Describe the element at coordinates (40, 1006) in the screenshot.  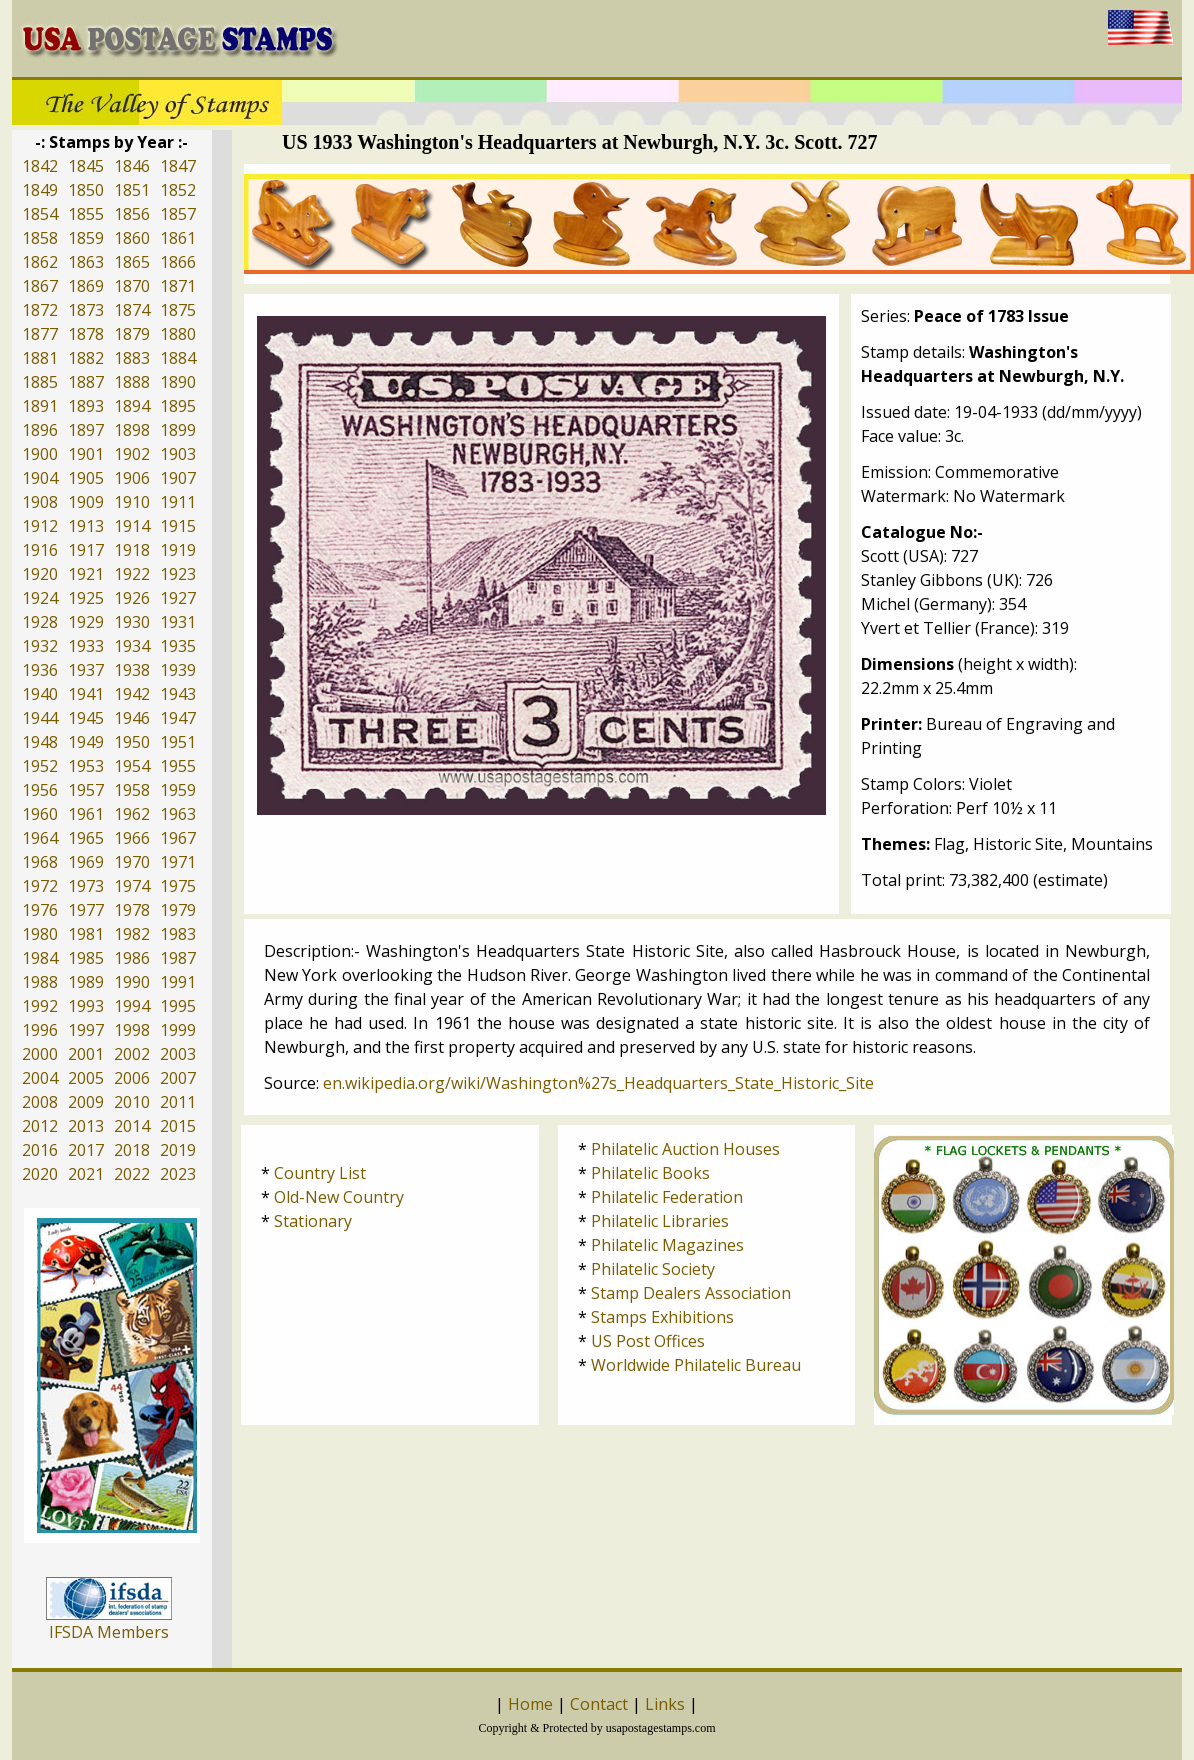
I see `1992` at that location.